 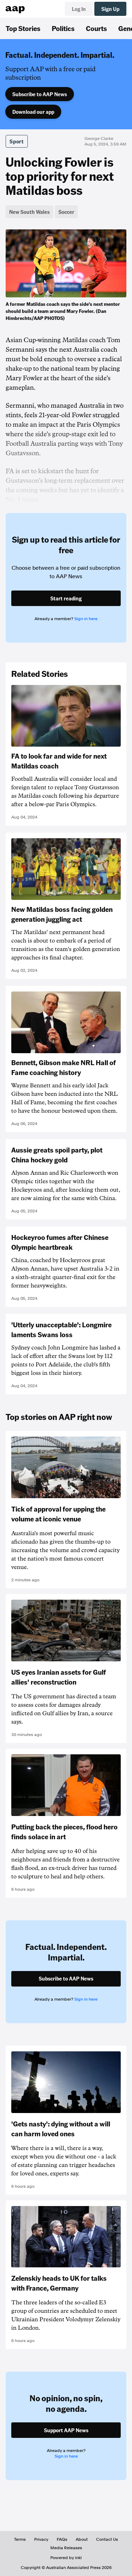 I want to click on Sport, so click(x=17, y=141).